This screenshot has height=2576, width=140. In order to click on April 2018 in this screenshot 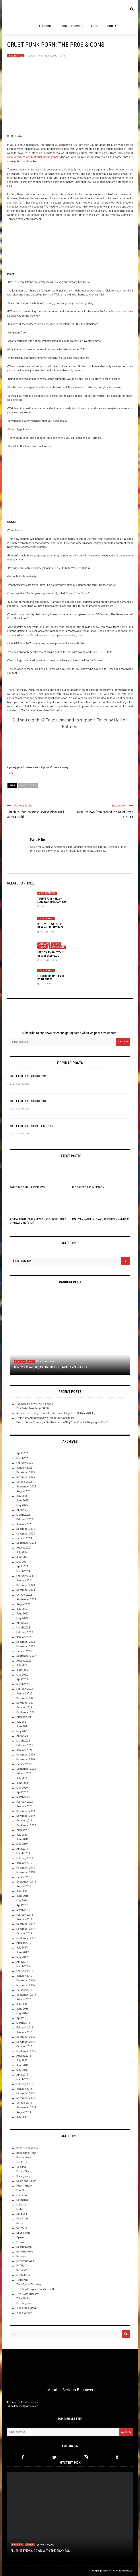, I will do `click(22, 1905)`.